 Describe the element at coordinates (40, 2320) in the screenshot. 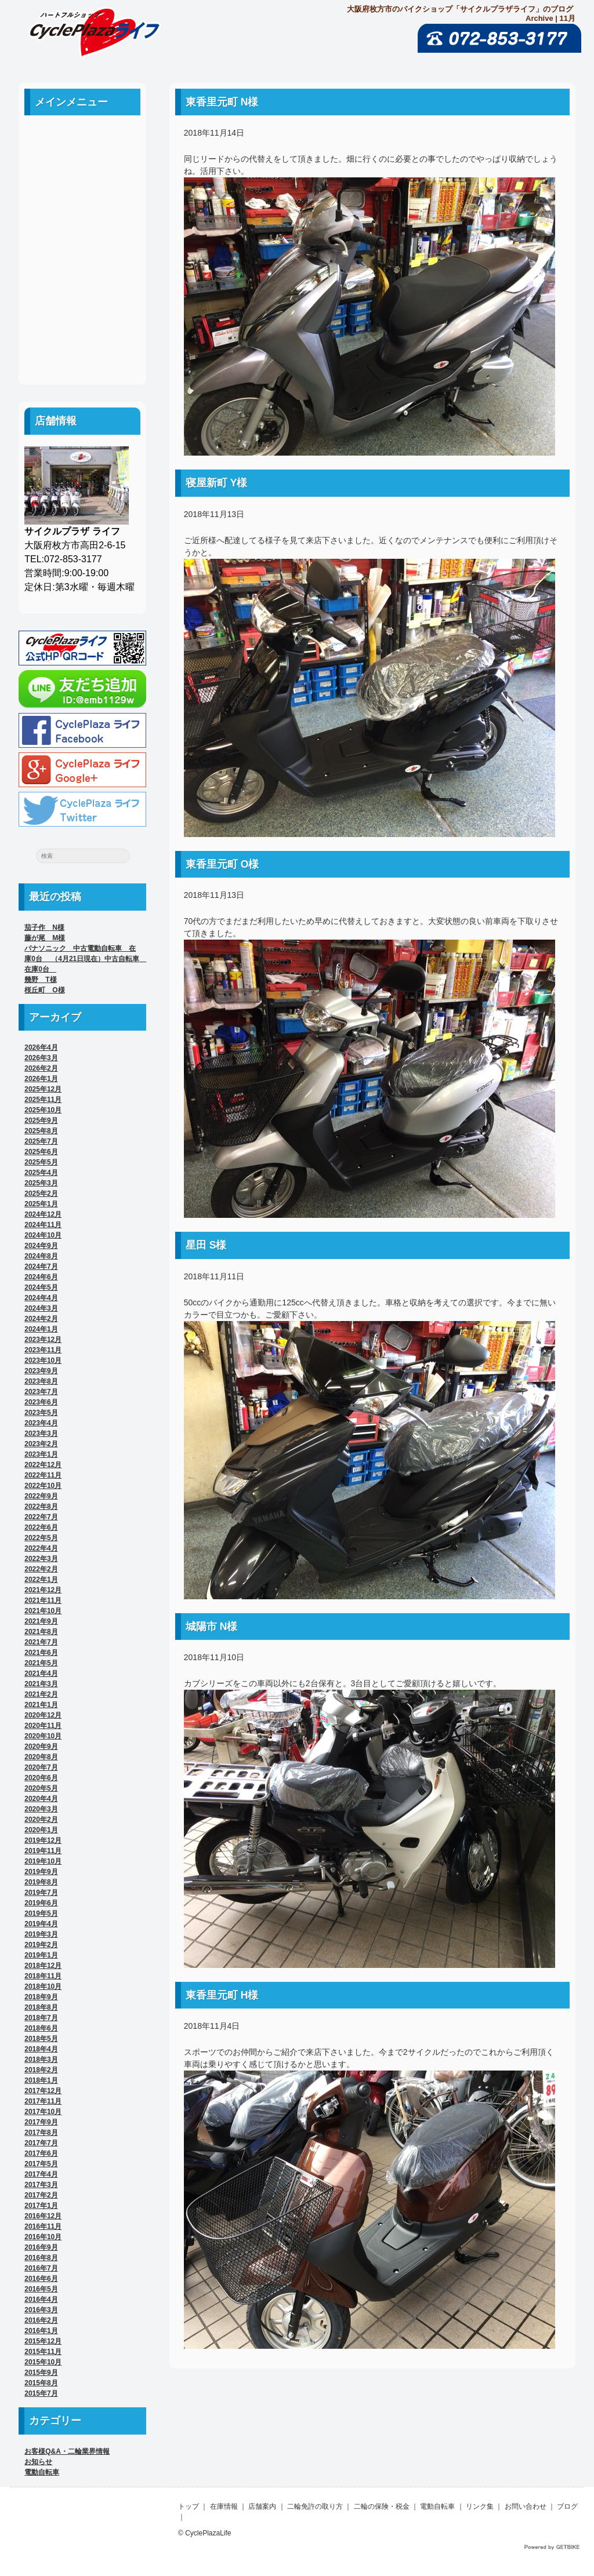

I see `2016年2月` at that location.